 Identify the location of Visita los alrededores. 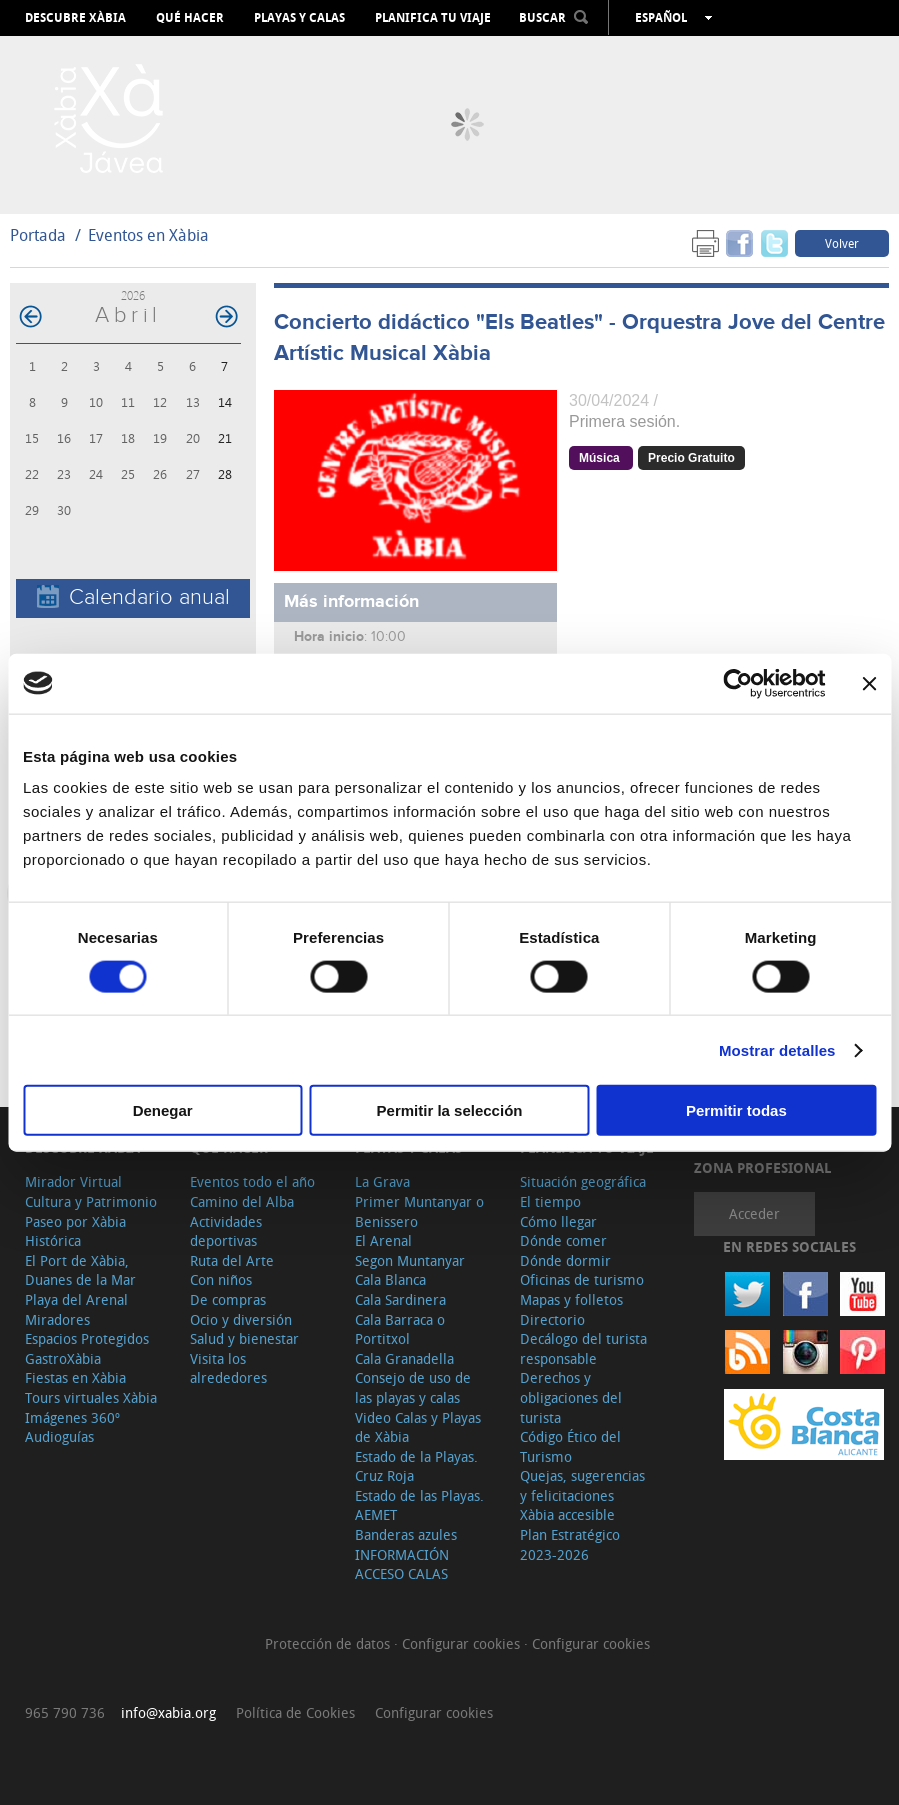
(228, 1368).